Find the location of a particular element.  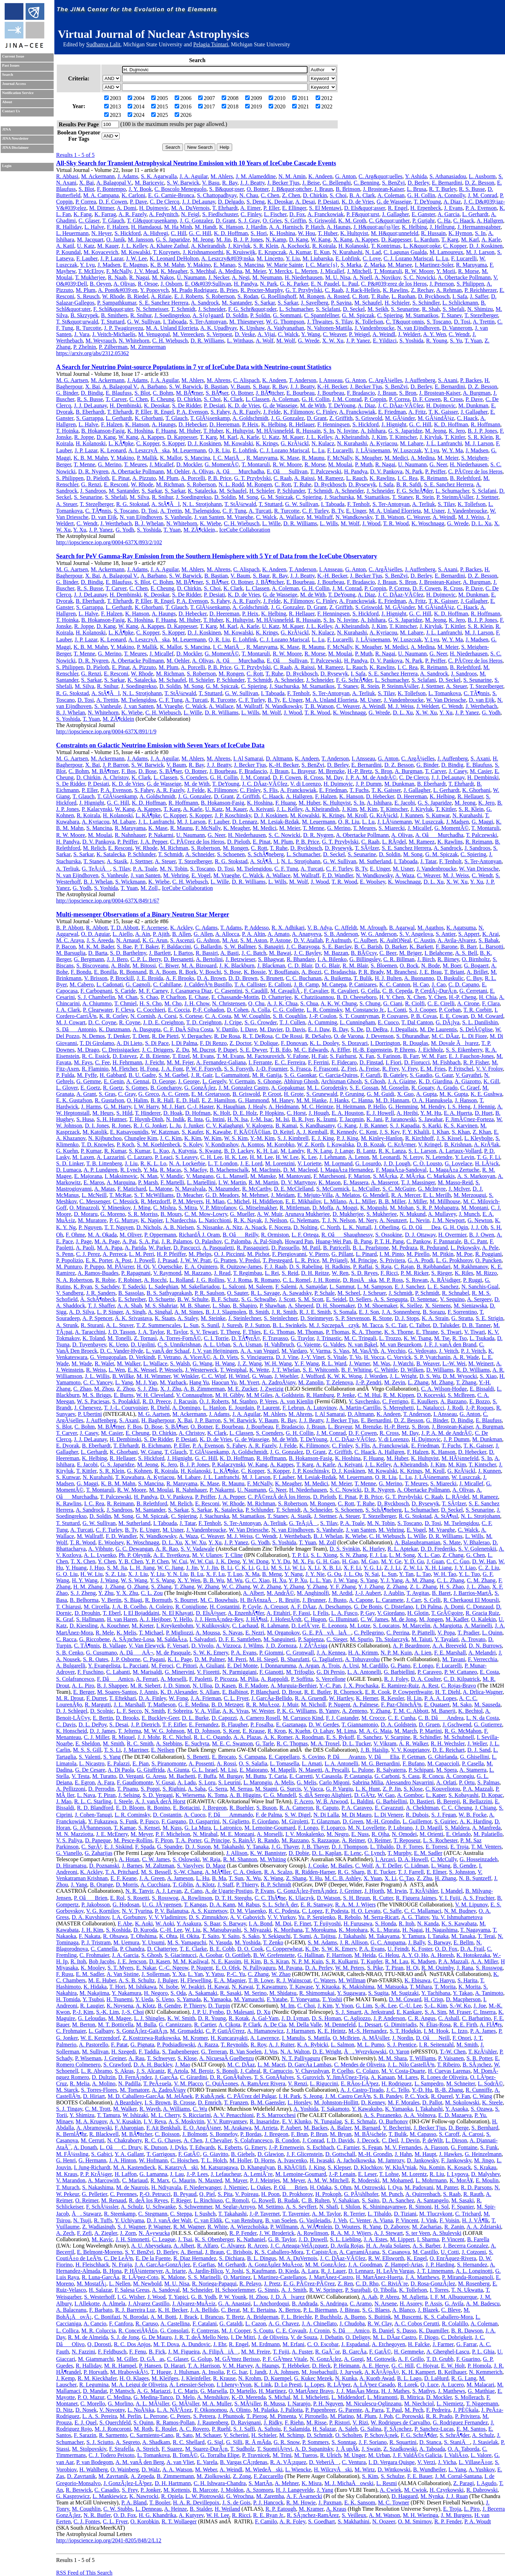

T. Kuwabara is located at coordinates (129, 1477).